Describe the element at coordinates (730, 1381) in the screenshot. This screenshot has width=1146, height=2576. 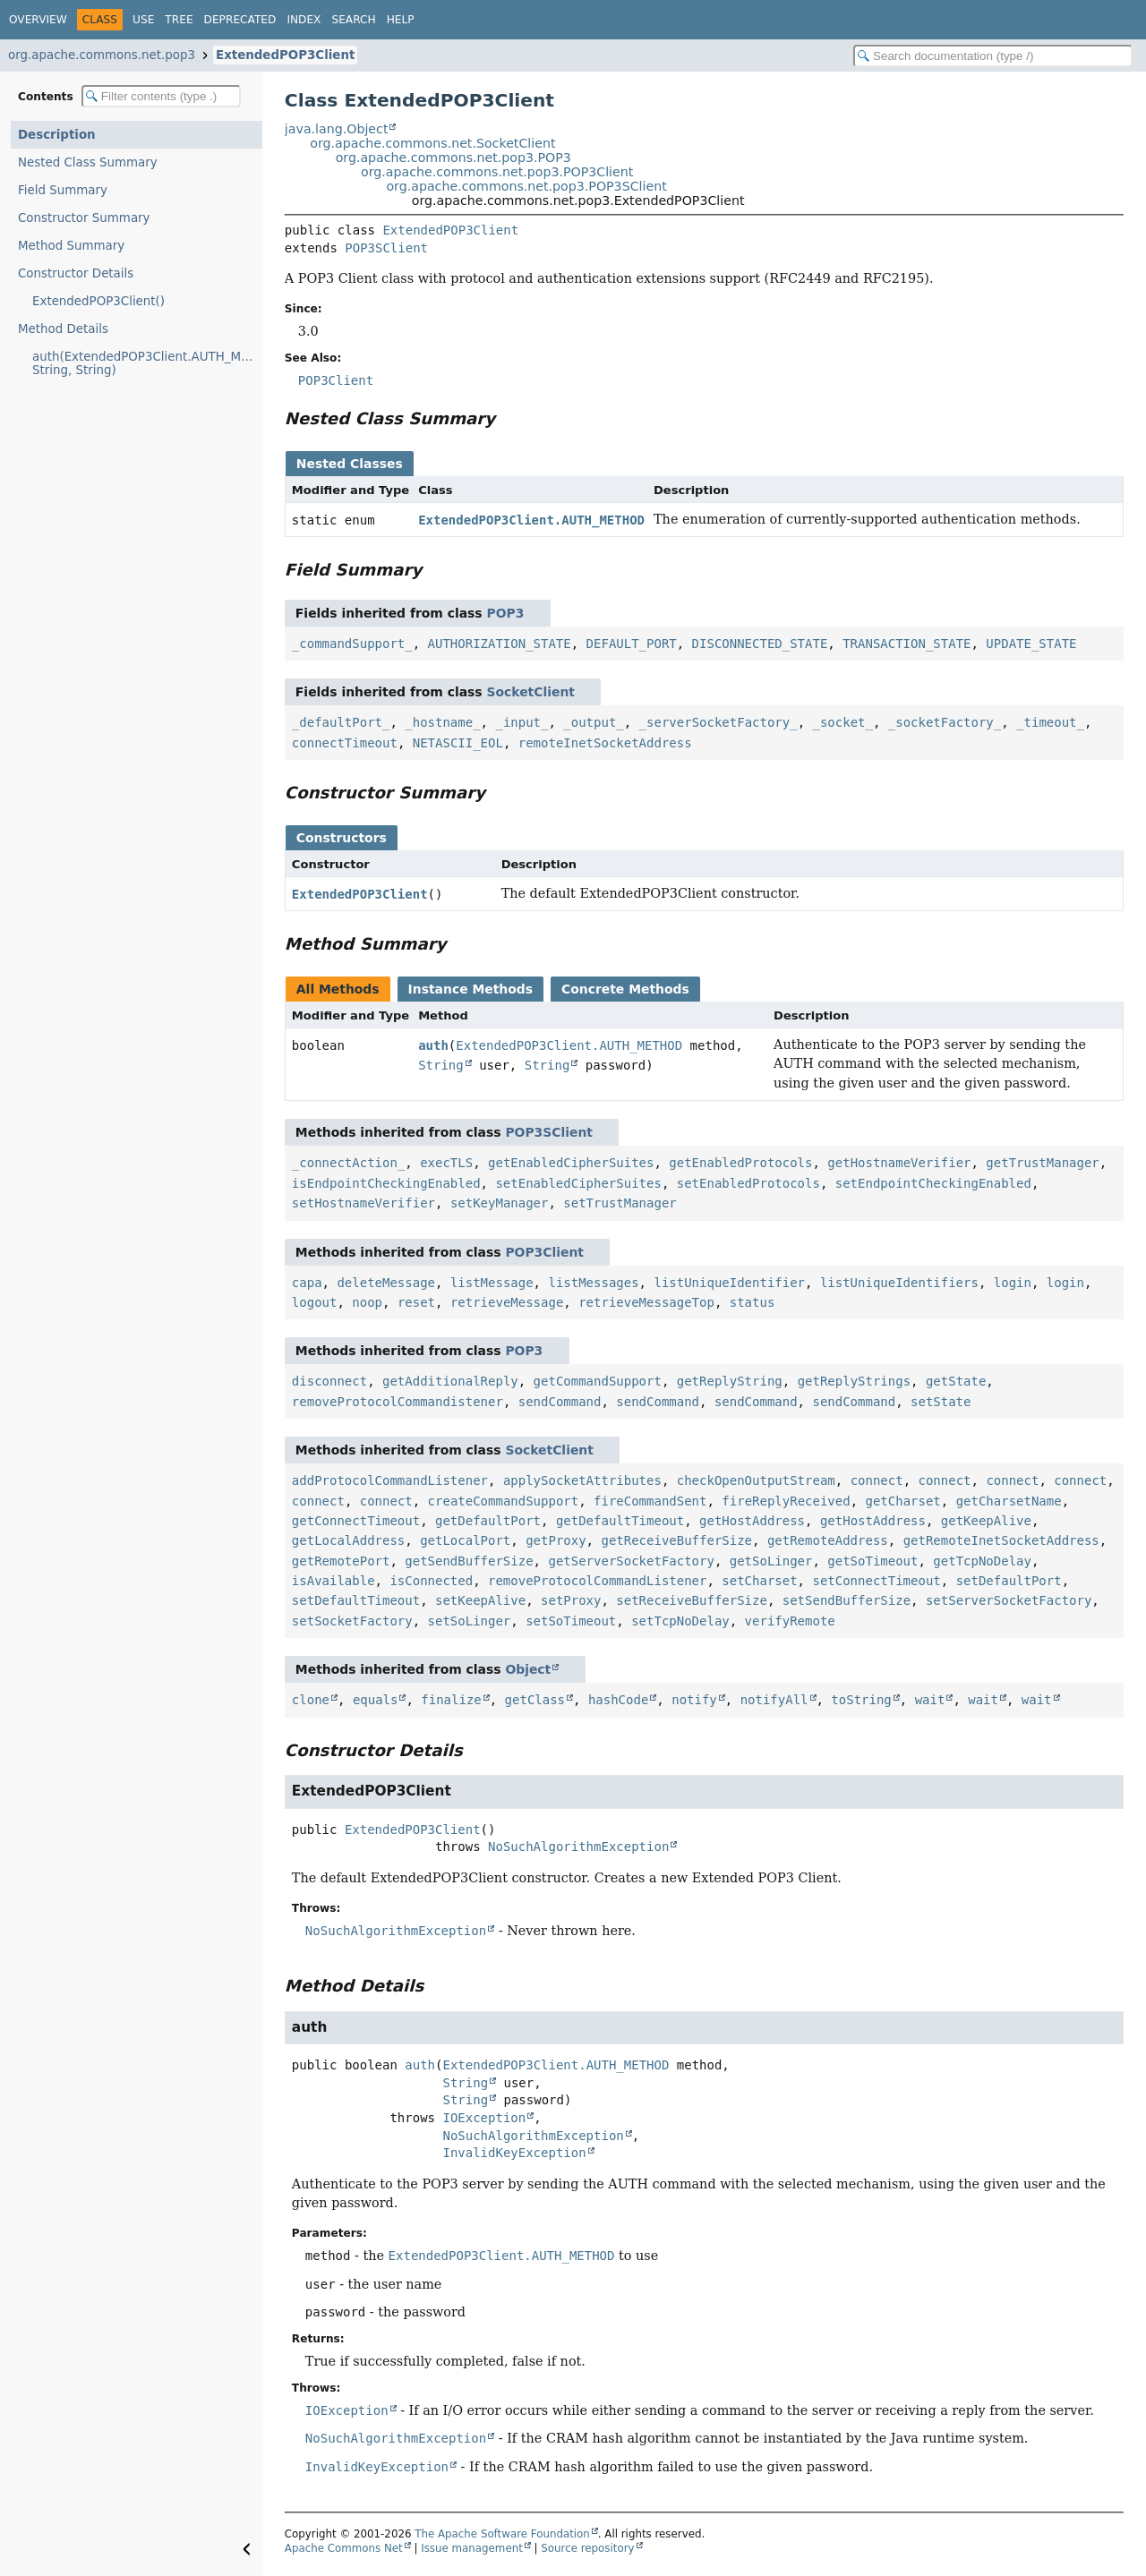
I see `getReplyString` at that location.